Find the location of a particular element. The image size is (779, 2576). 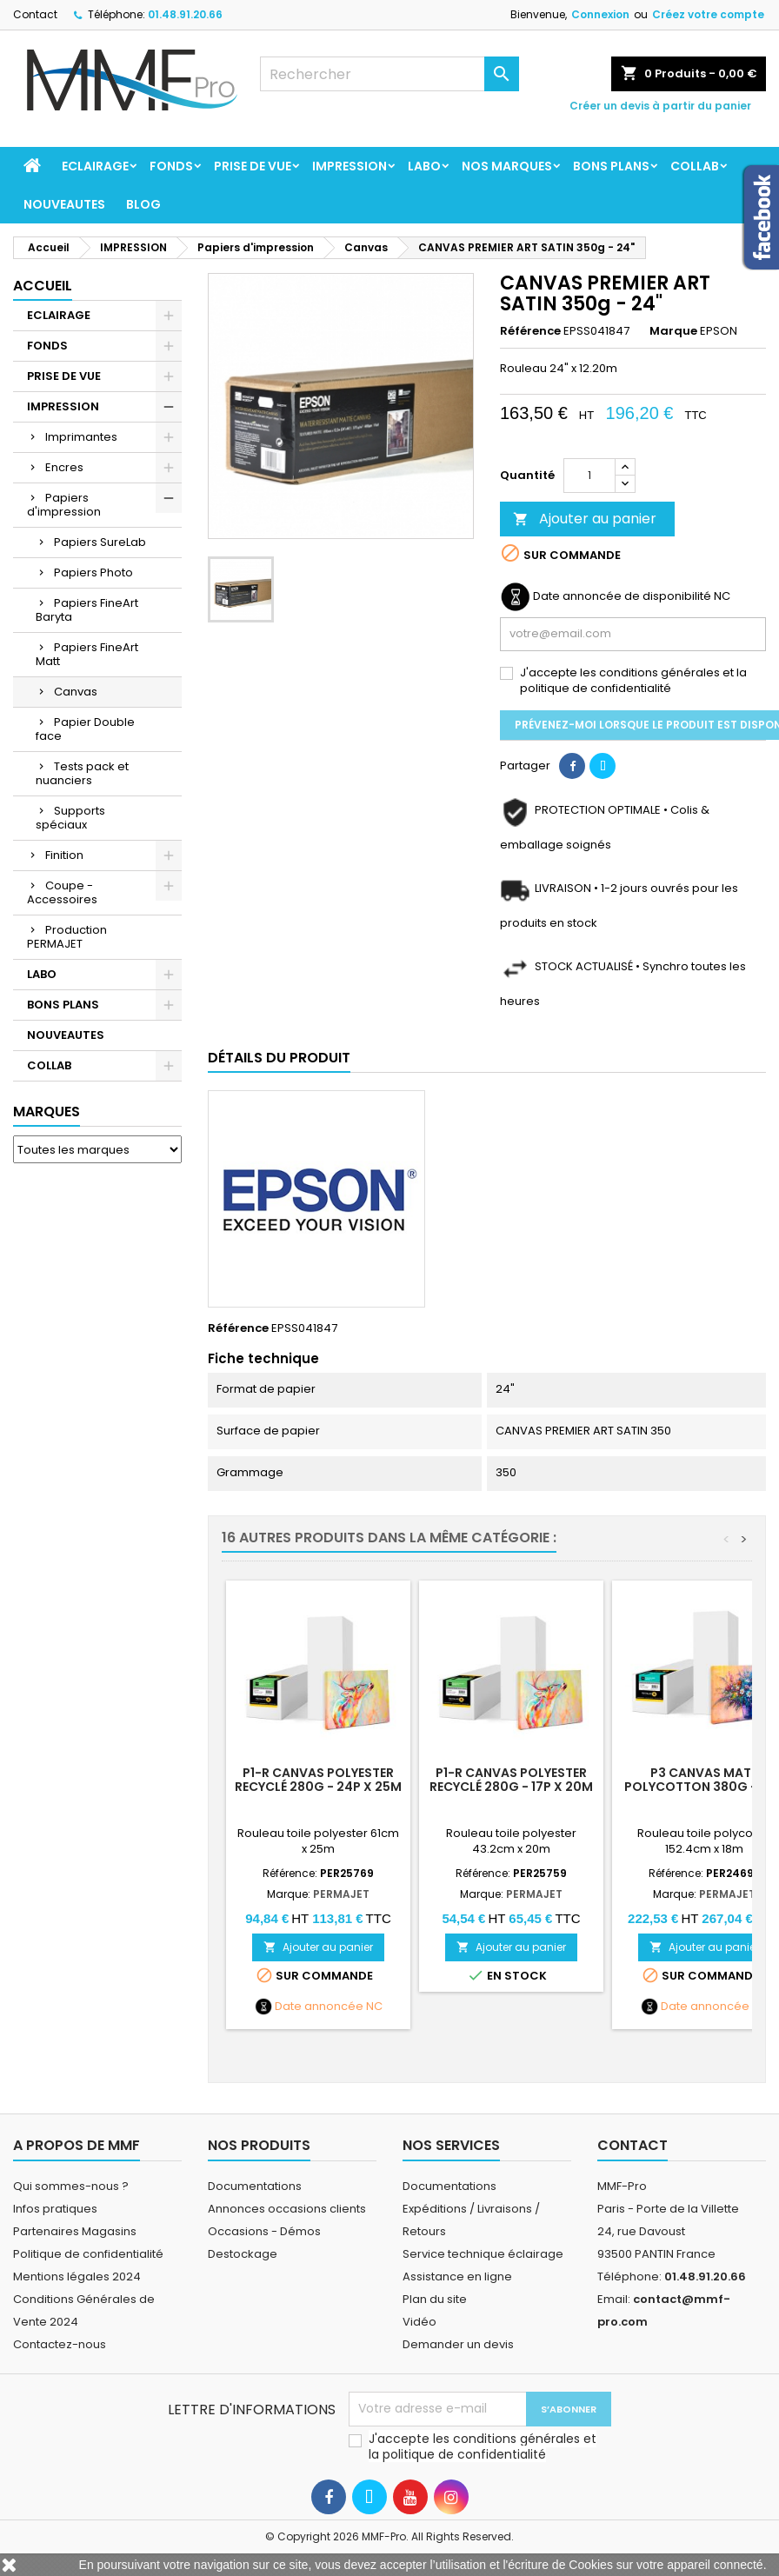

P1-R Canvas Polyester Recyclé 280g - 24p x 25m is located at coordinates (318, 1779).